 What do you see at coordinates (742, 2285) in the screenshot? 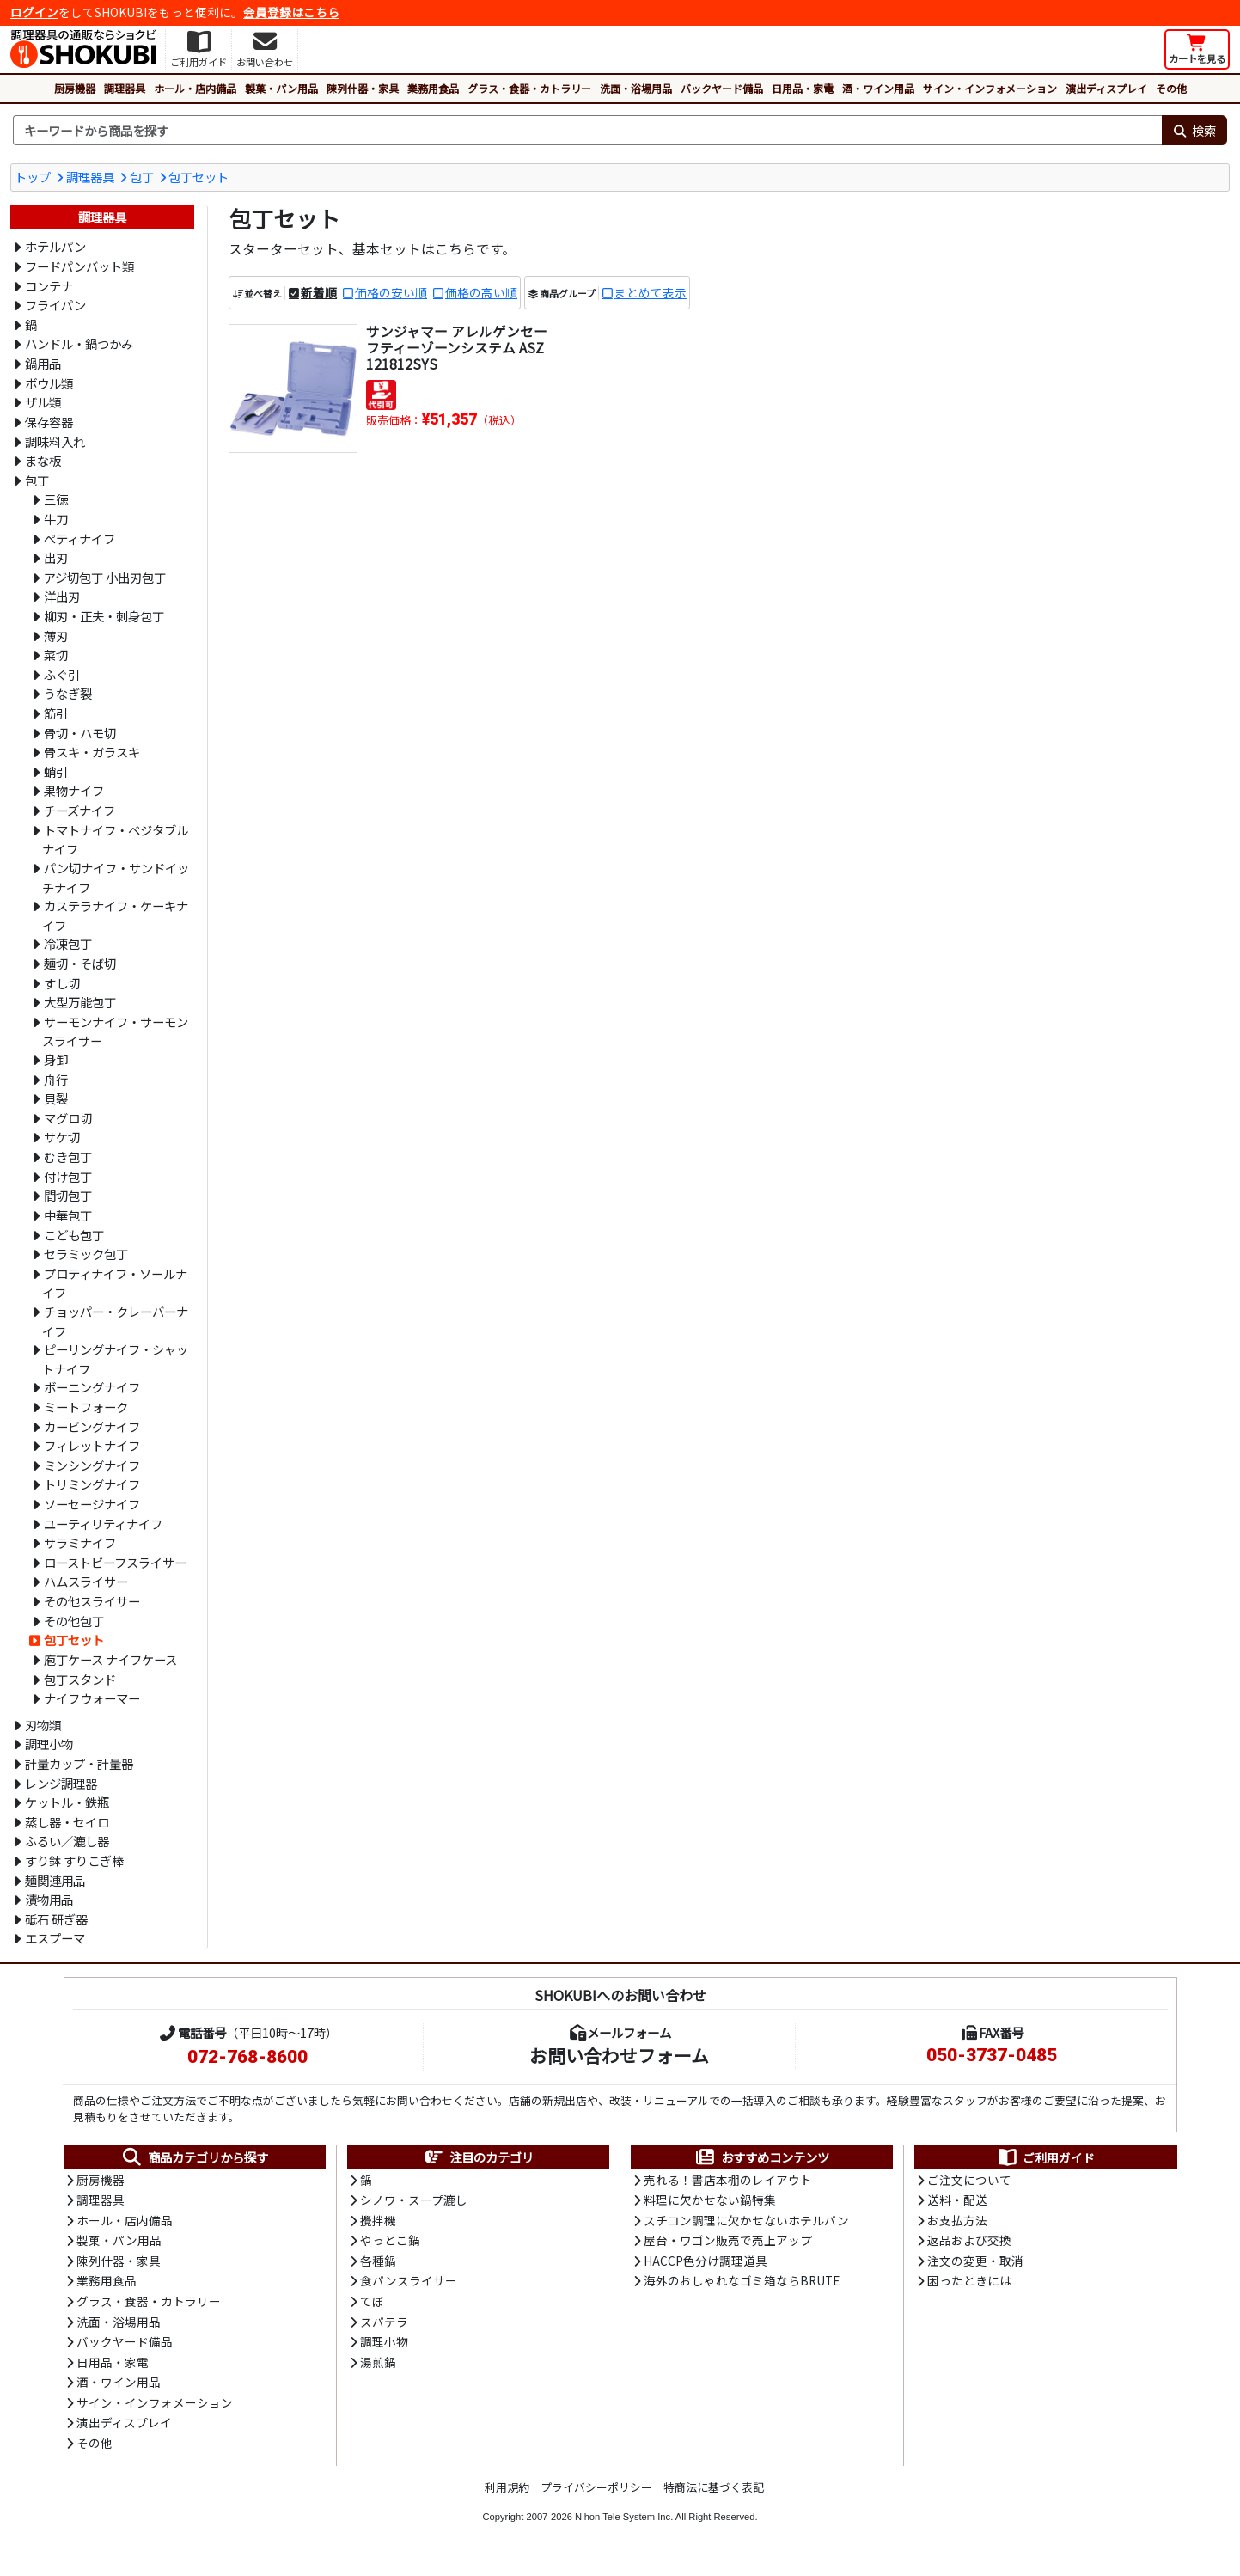
I see `海外のおしゃれなゴミ箱ならBRUTE` at bounding box center [742, 2285].